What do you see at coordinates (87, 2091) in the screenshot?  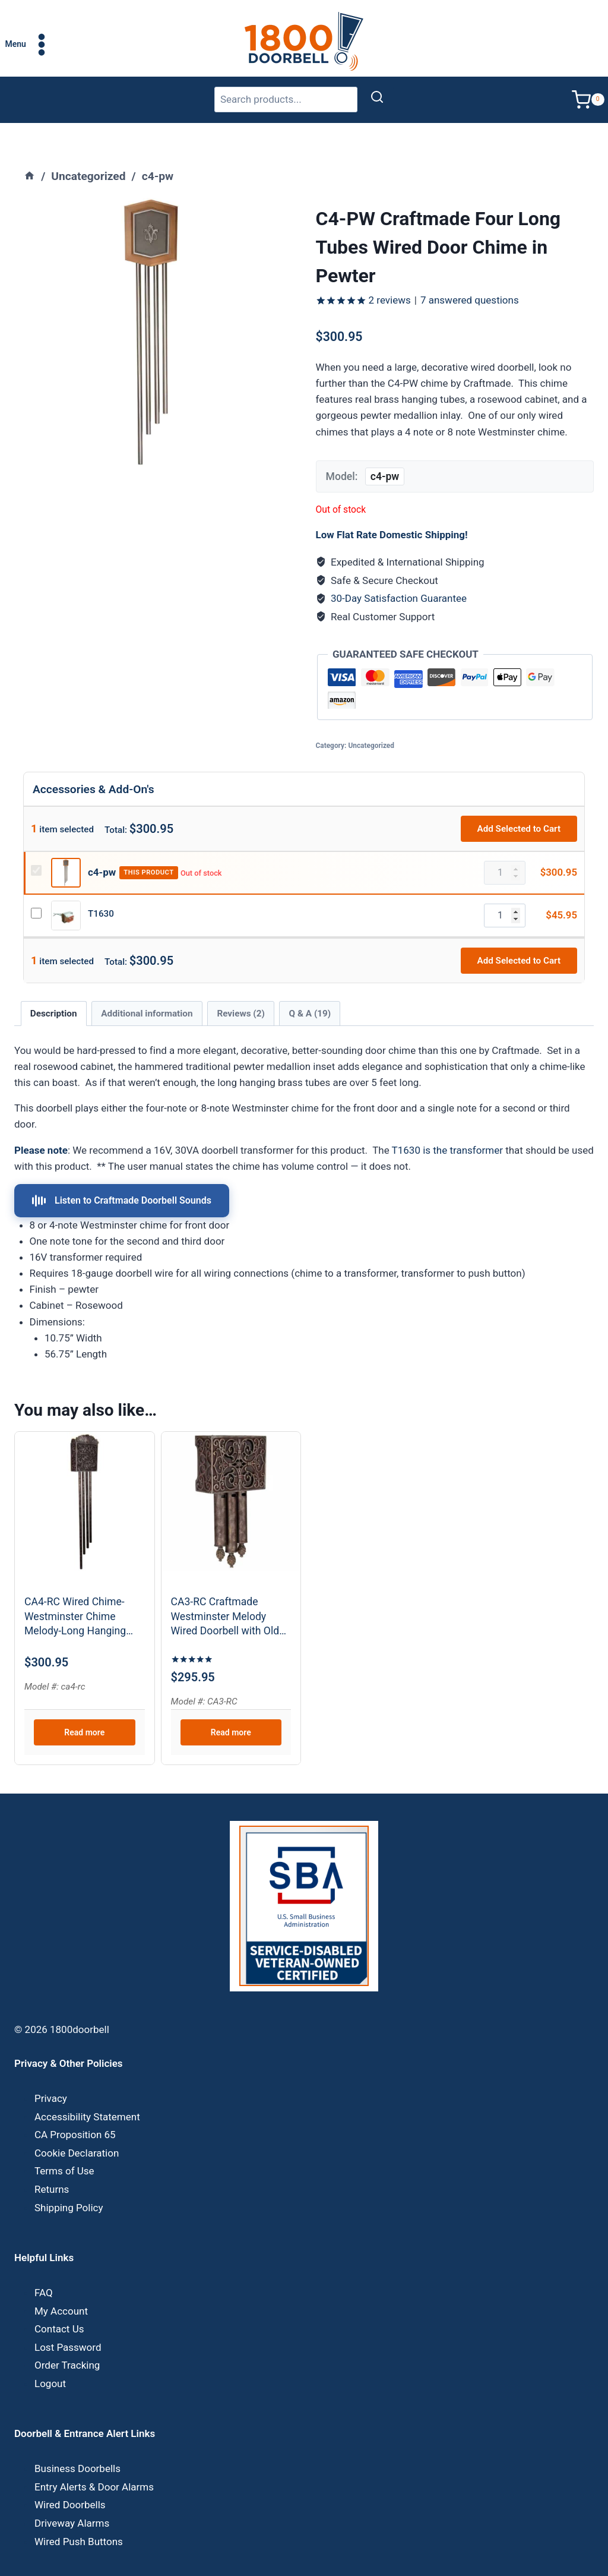 I see `Accessibility Statement` at bounding box center [87, 2091].